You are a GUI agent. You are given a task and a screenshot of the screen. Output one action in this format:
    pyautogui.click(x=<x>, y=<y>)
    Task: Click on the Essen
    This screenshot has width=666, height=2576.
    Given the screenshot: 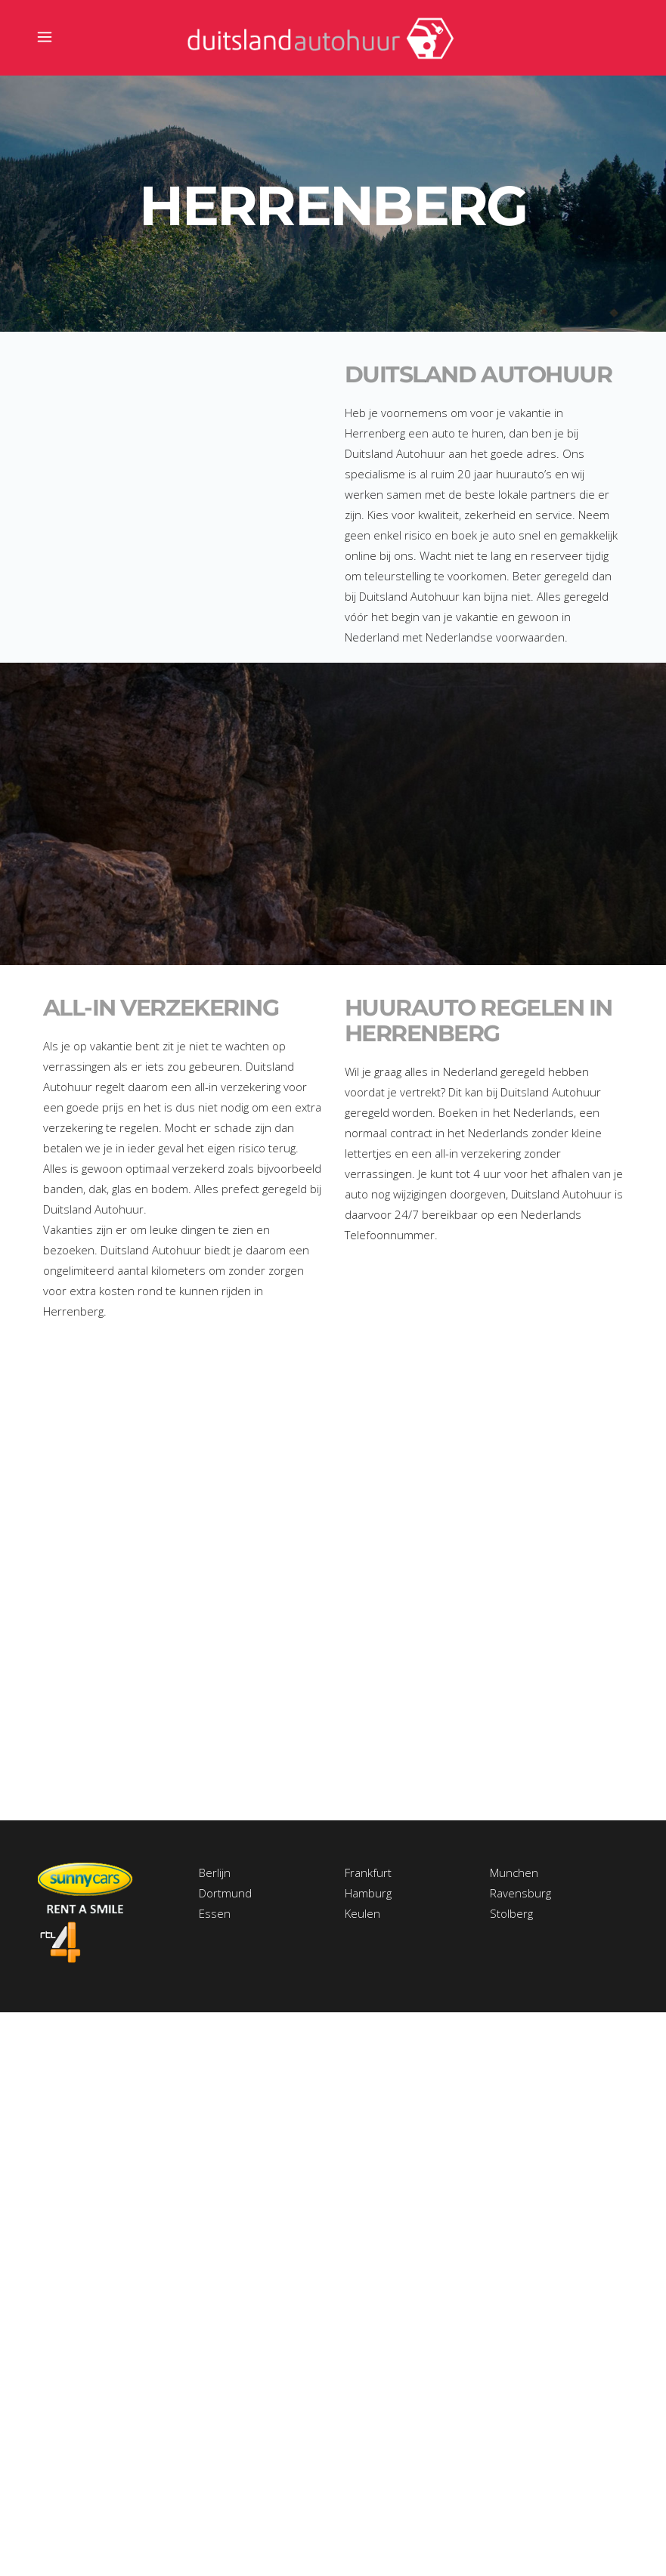 What is the action you would take?
    pyautogui.click(x=215, y=1913)
    